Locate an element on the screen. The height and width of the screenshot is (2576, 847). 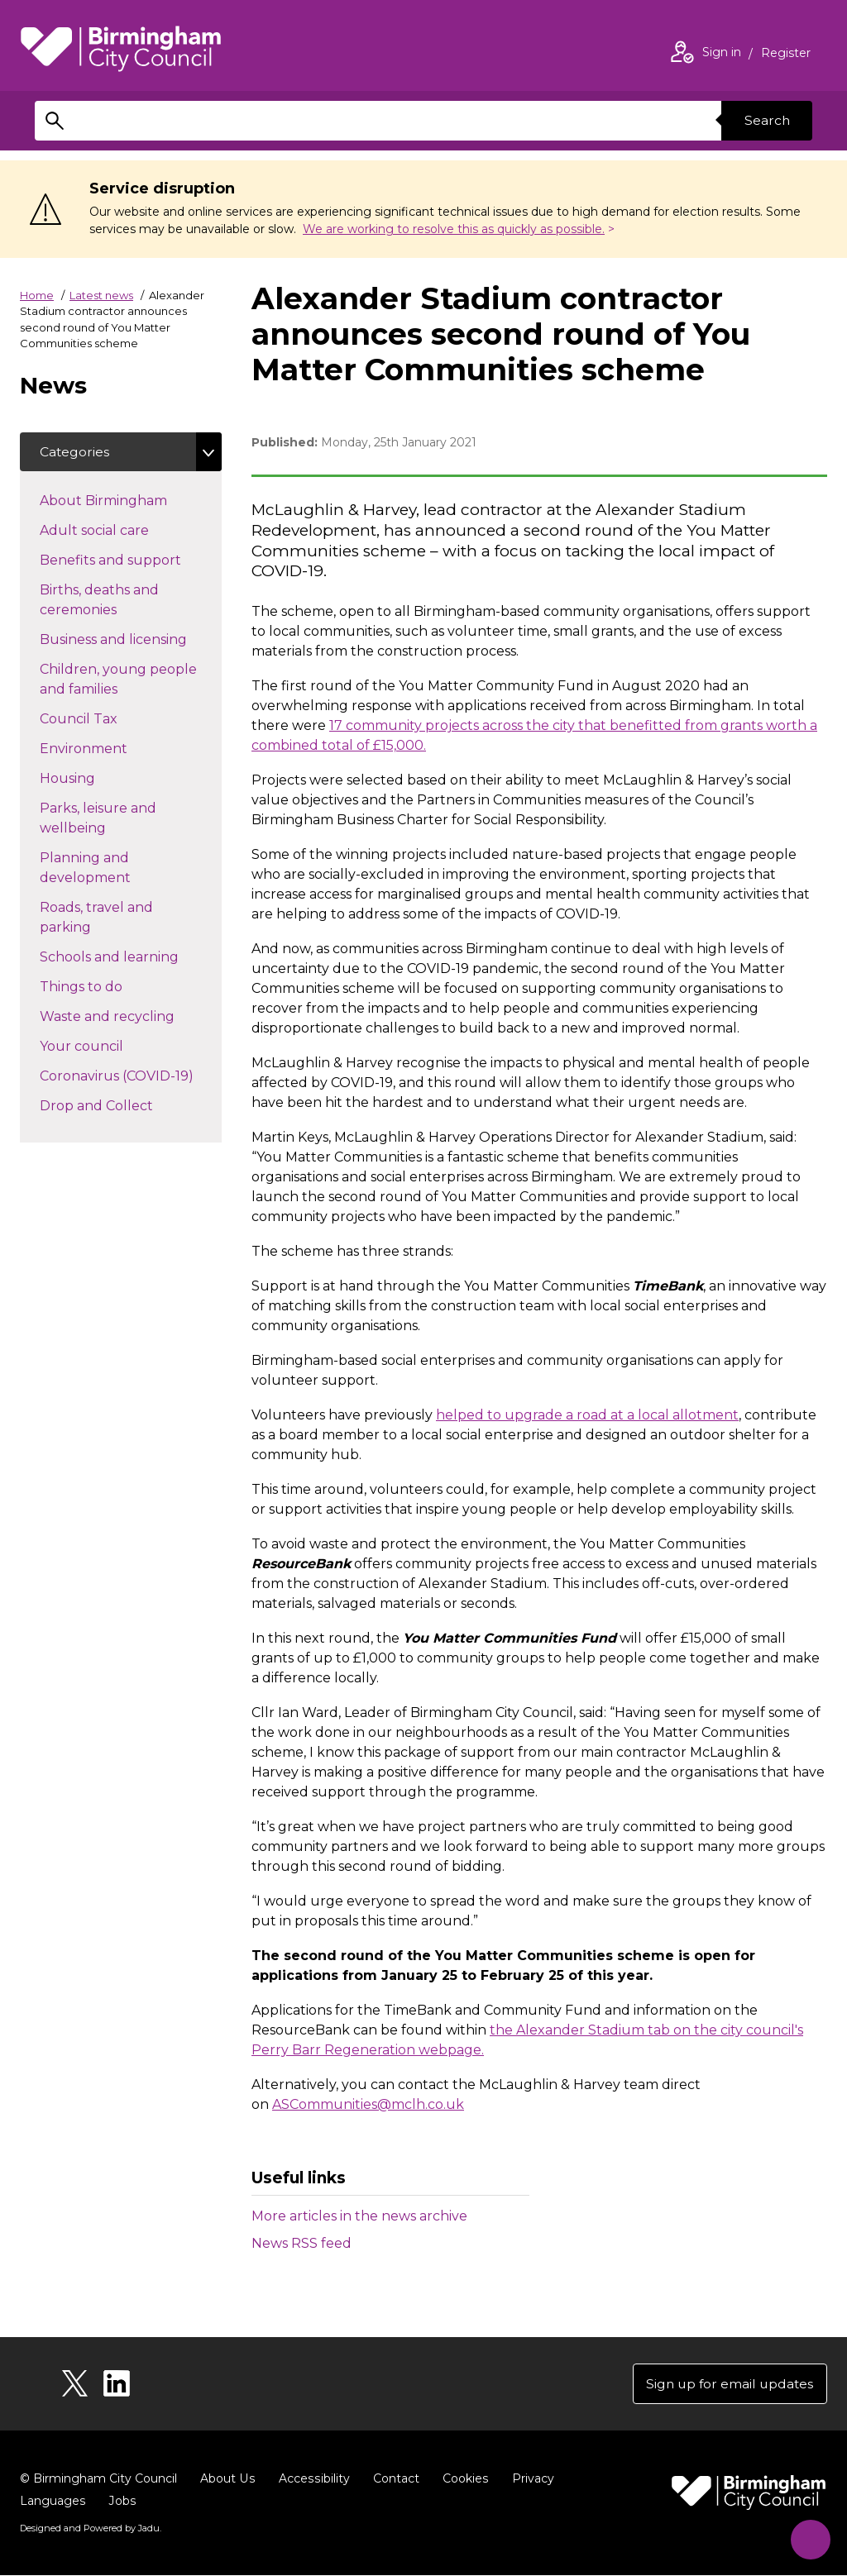
Planning and development is located at coordinates (114, 868).